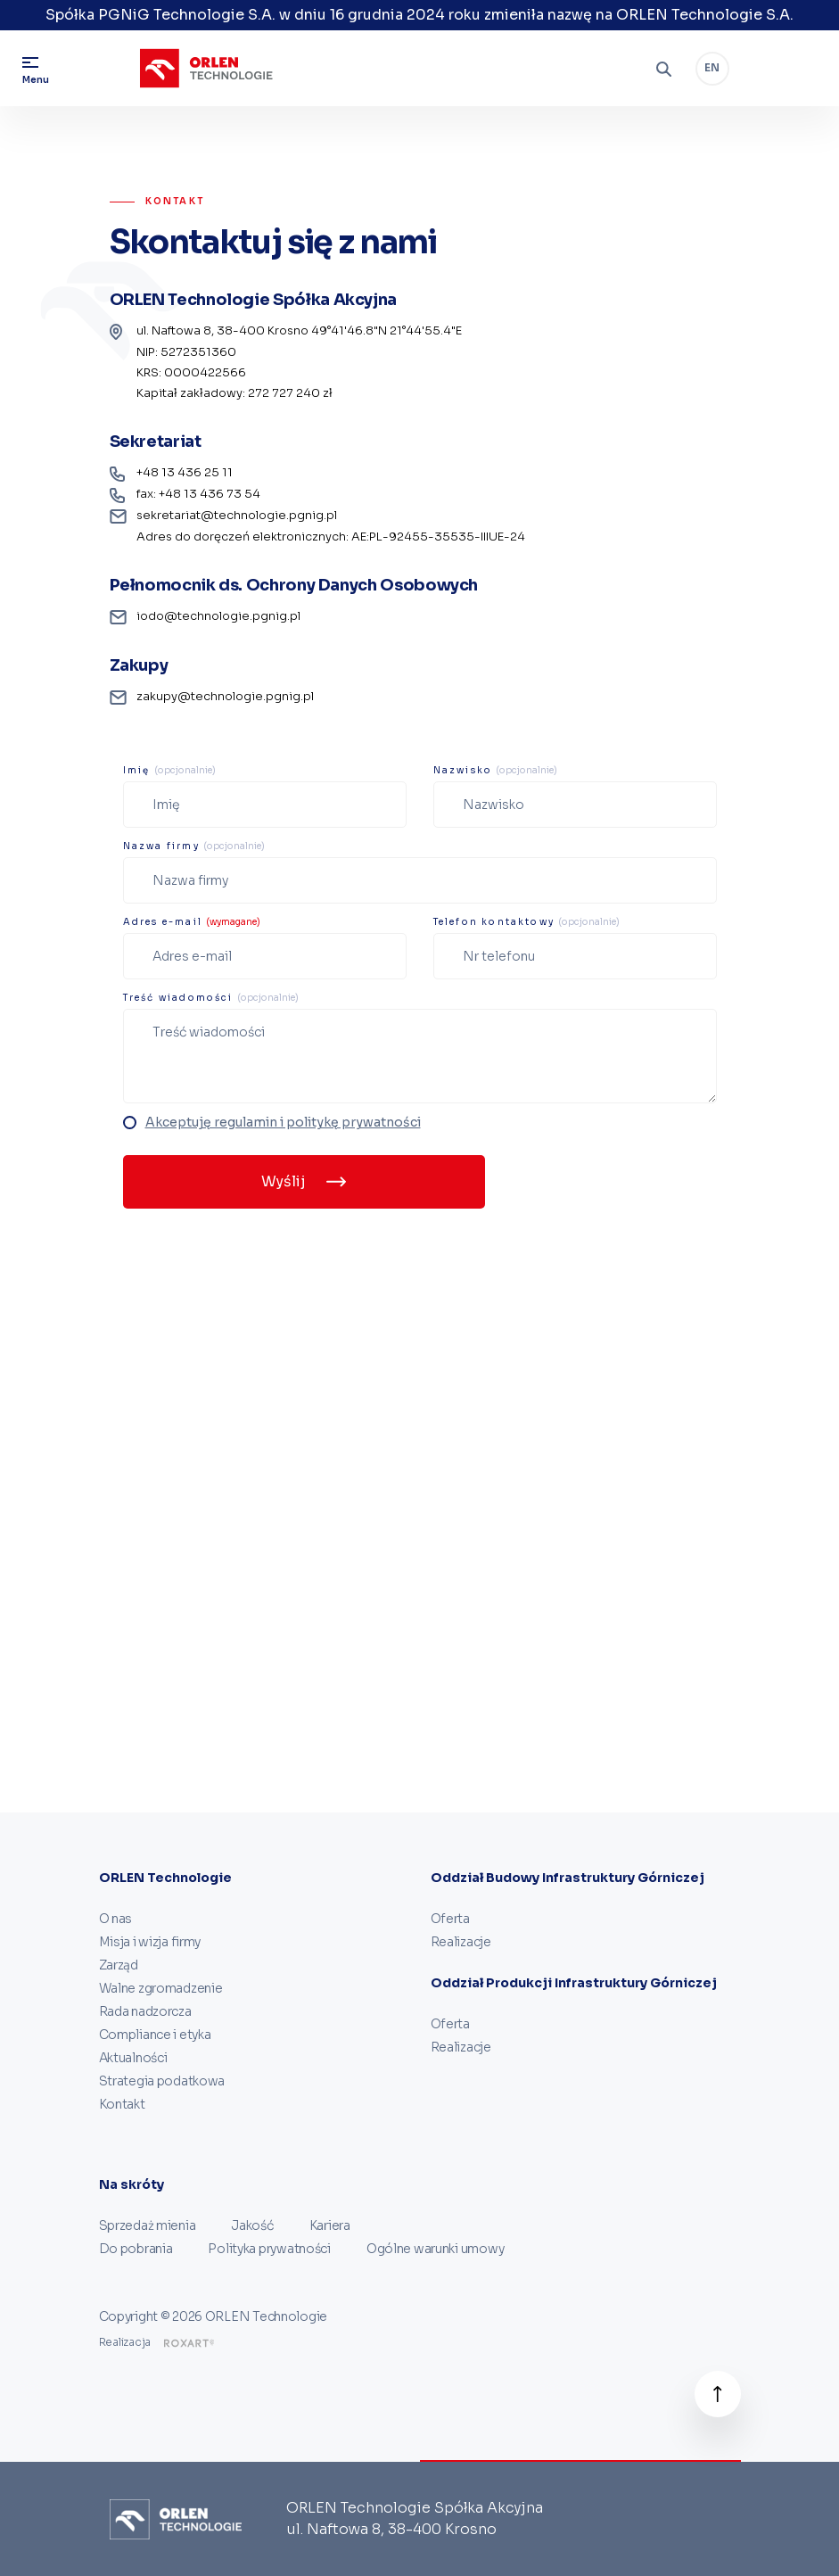  Describe the element at coordinates (145, 2011) in the screenshot. I see `Rada nadzorcza` at that location.